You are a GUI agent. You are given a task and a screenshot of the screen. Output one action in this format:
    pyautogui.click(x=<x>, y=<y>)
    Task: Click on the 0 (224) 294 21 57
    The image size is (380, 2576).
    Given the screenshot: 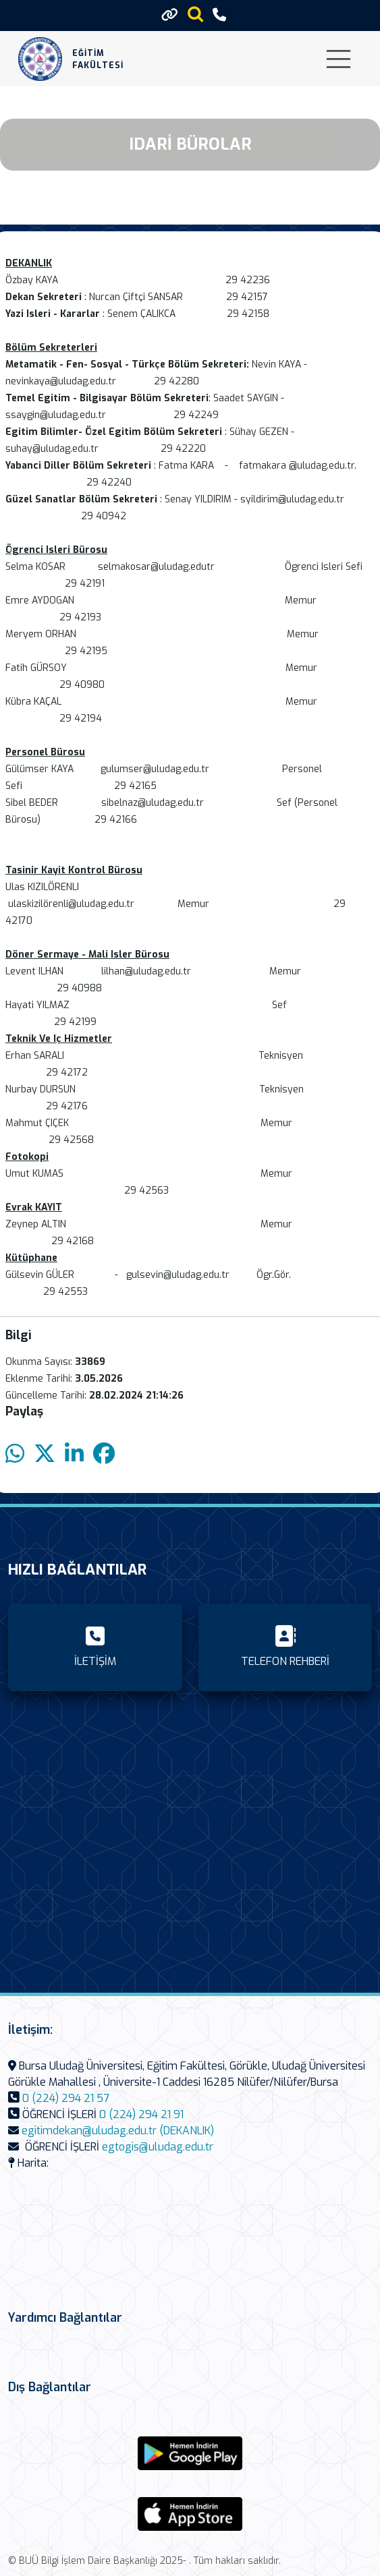 What is the action you would take?
    pyautogui.click(x=65, y=2098)
    